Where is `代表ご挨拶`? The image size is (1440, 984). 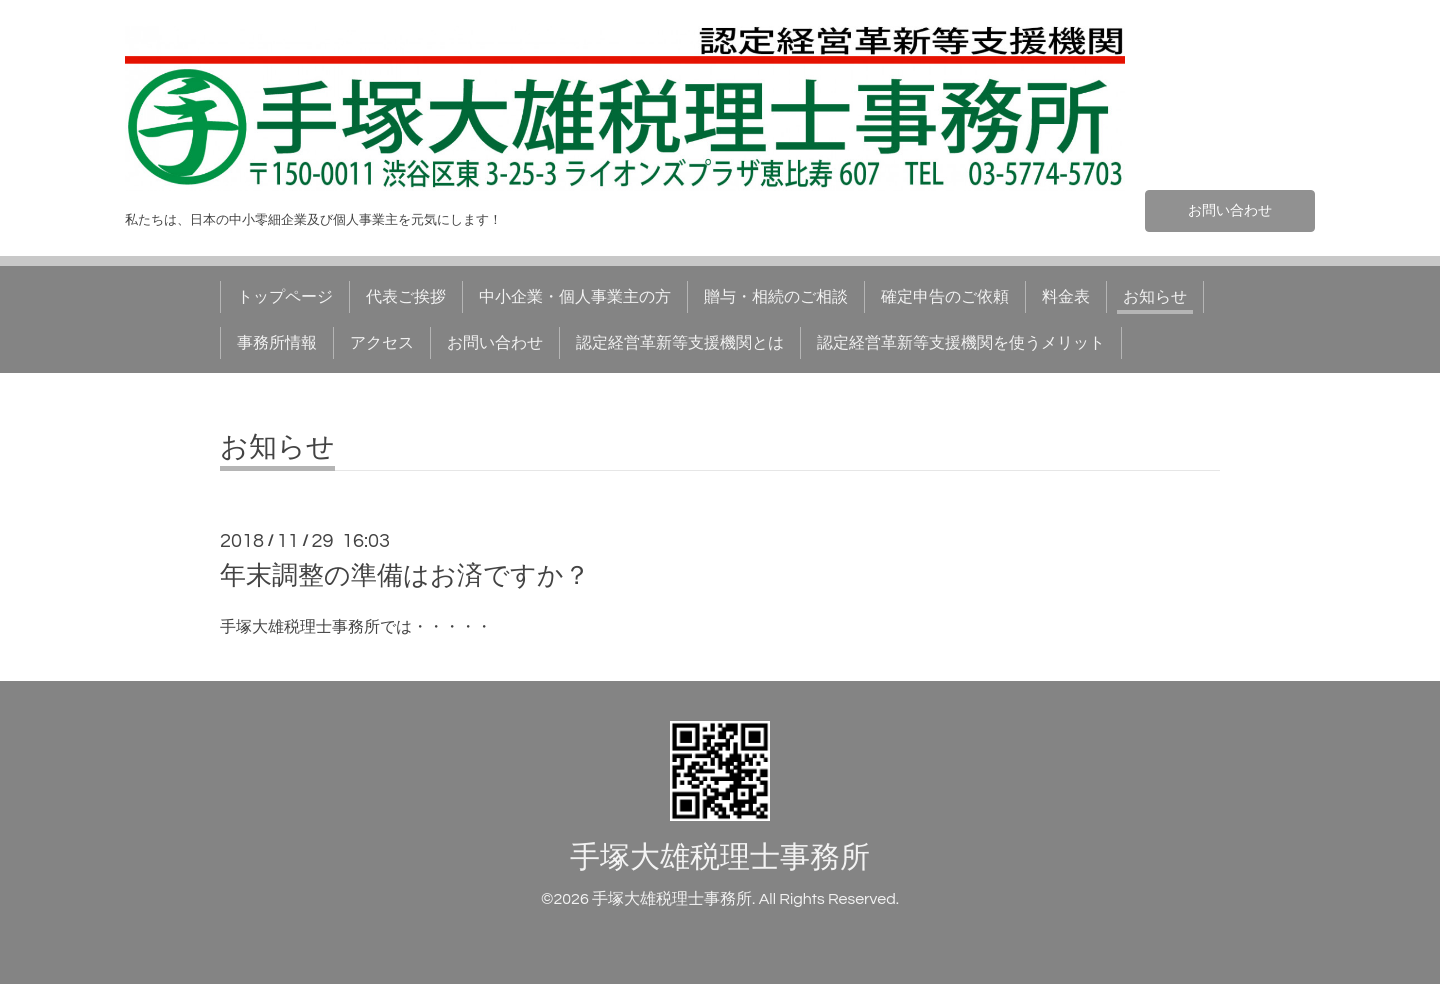
代表ご挨拶 is located at coordinates (406, 297).